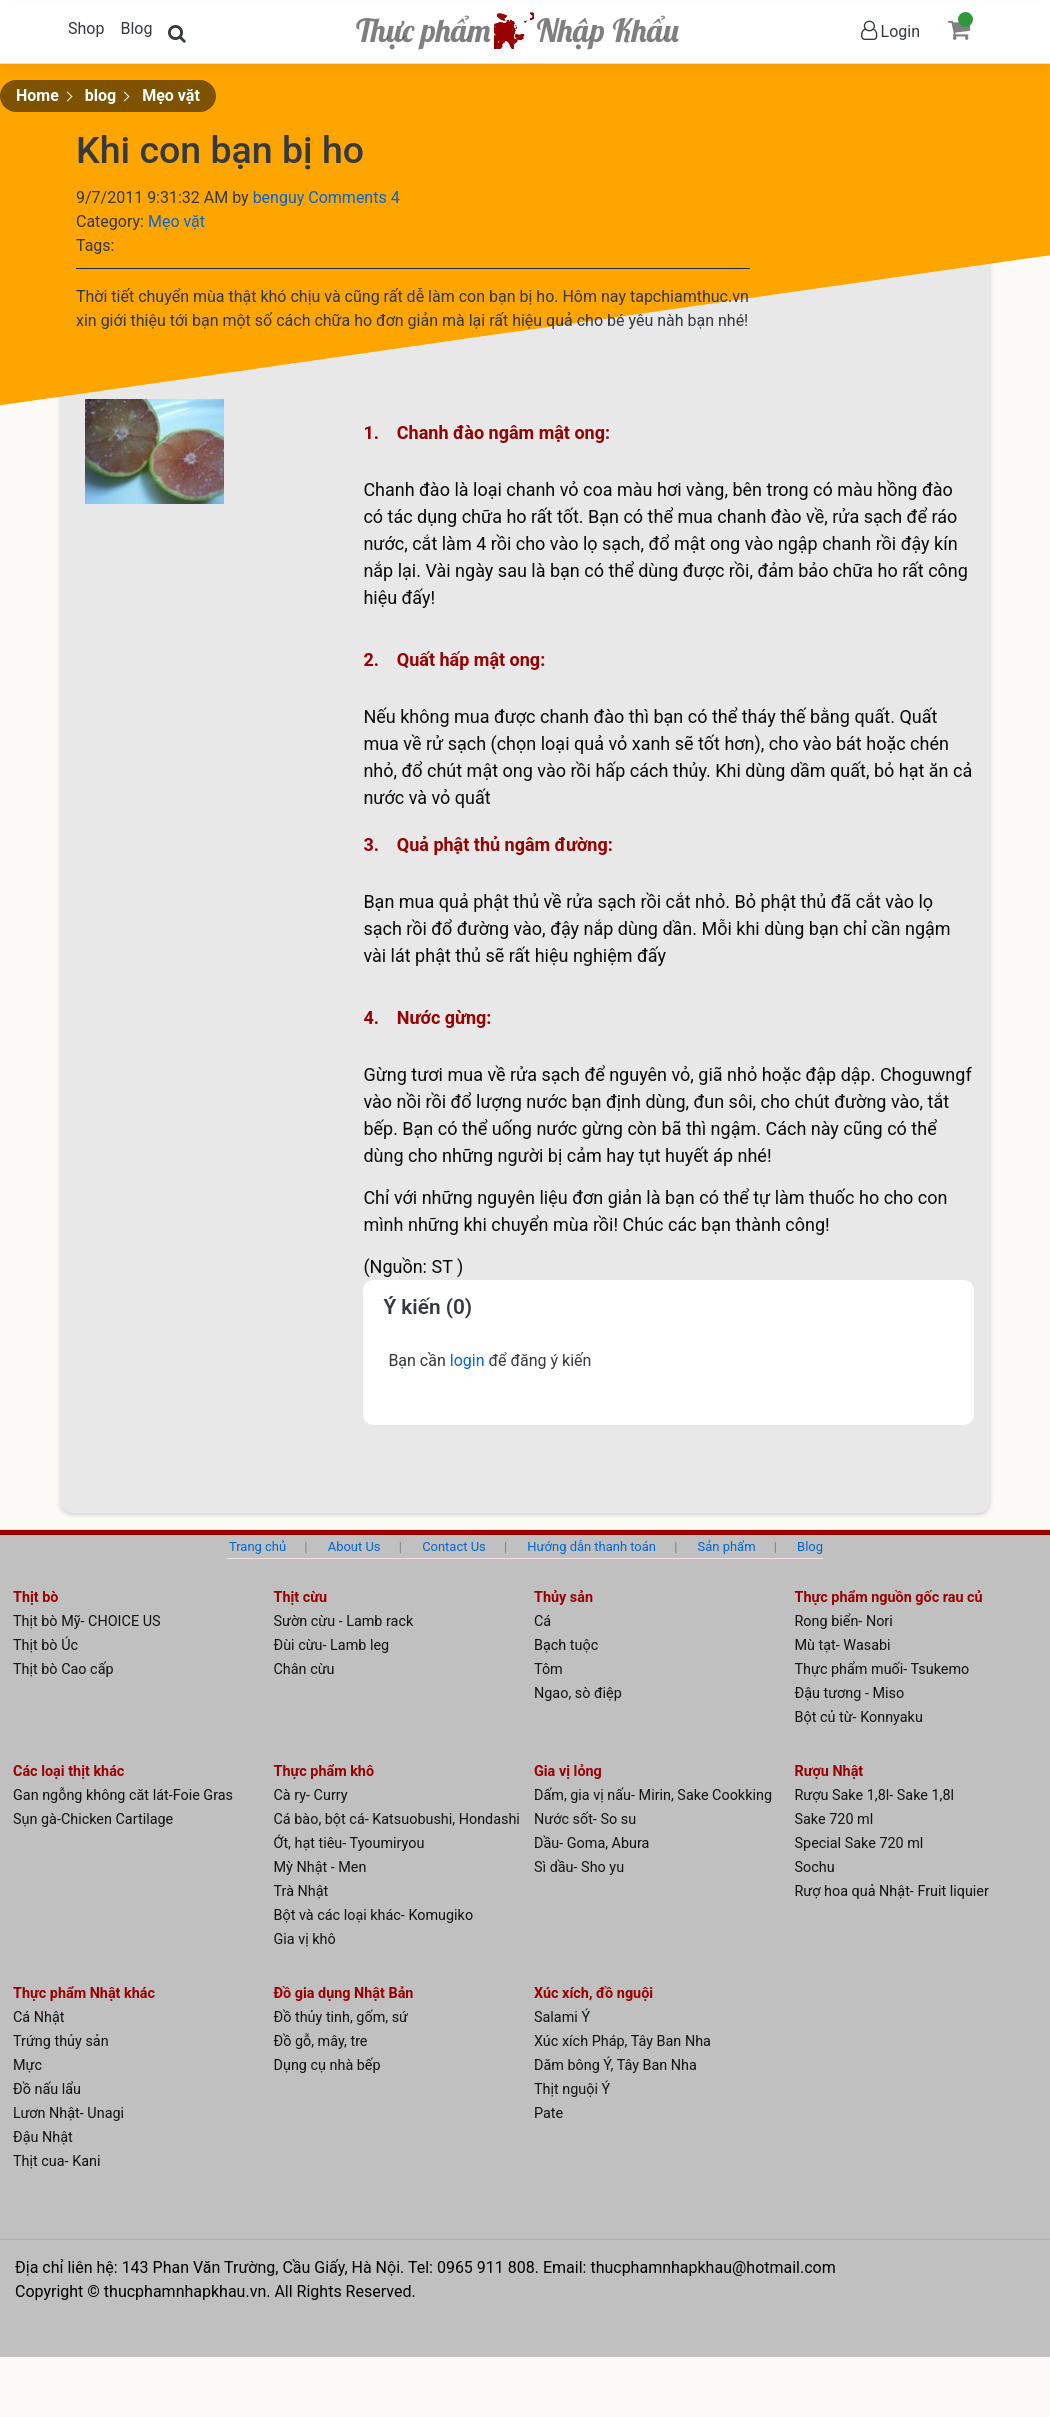  Describe the element at coordinates (353, 197) in the screenshot. I see `Comments 4` at that location.